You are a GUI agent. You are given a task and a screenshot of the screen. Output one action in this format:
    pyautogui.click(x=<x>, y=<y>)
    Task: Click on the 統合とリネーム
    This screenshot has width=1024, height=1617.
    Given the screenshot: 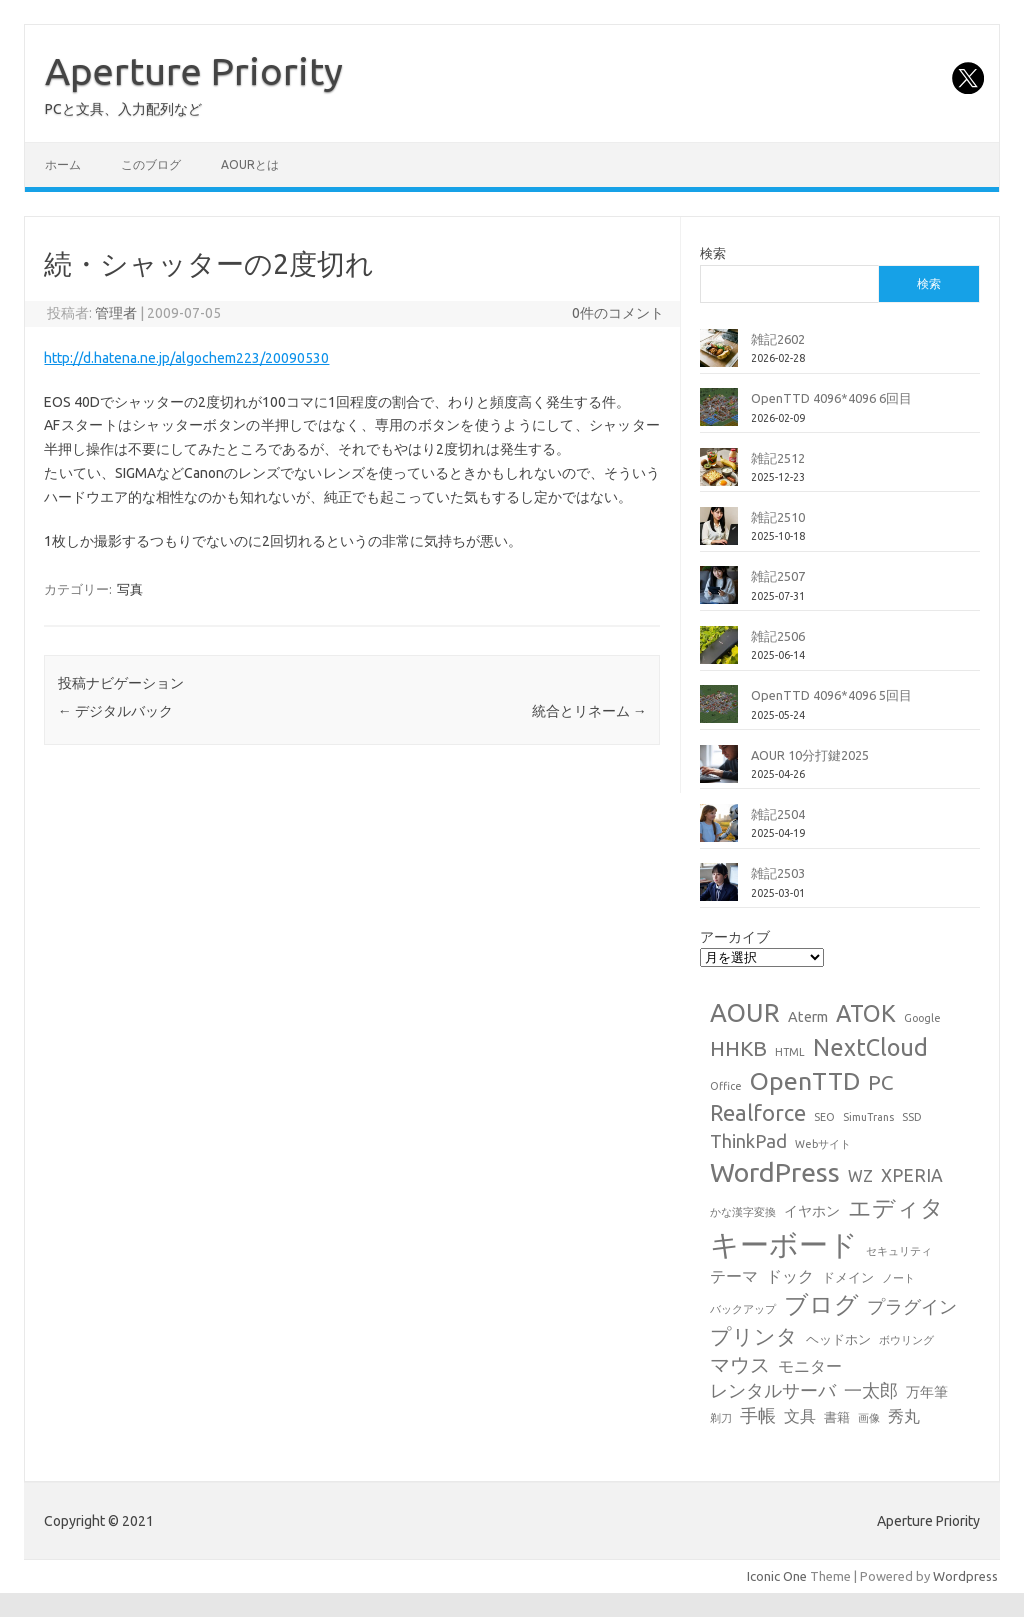 What is the action you would take?
    pyautogui.click(x=589, y=711)
    